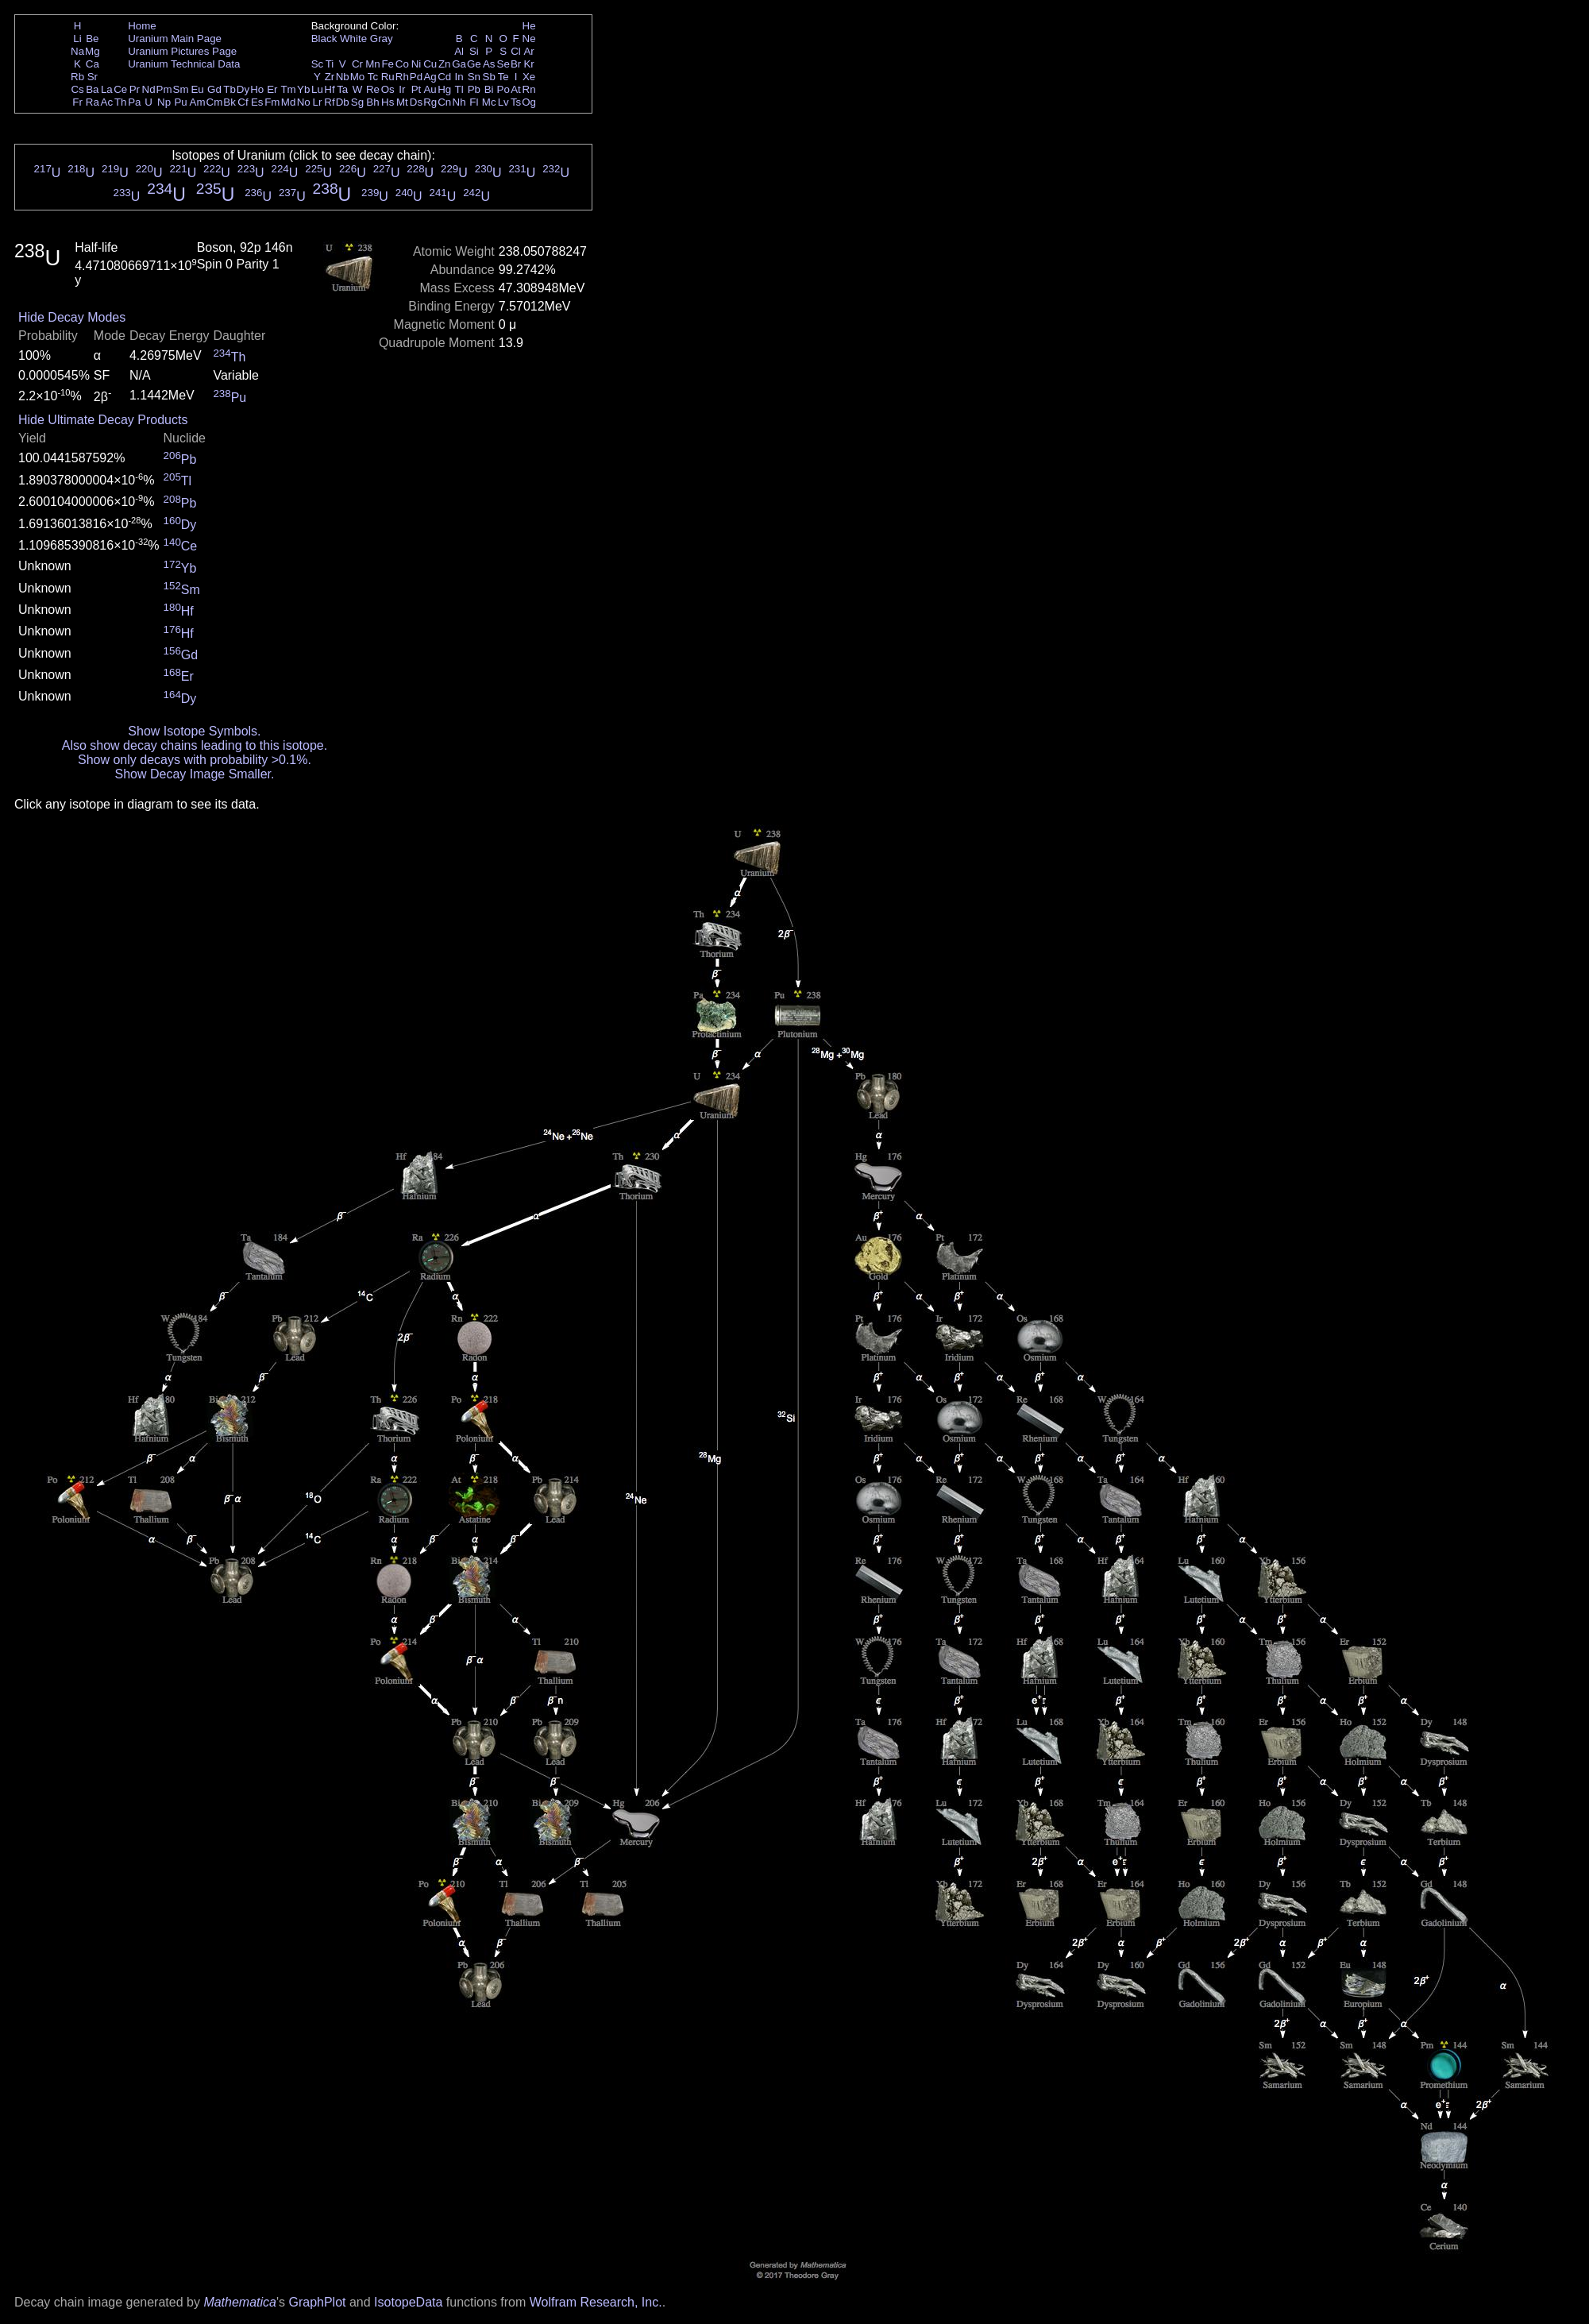  What do you see at coordinates (429, 89) in the screenshot?
I see `Au` at bounding box center [429, 89].